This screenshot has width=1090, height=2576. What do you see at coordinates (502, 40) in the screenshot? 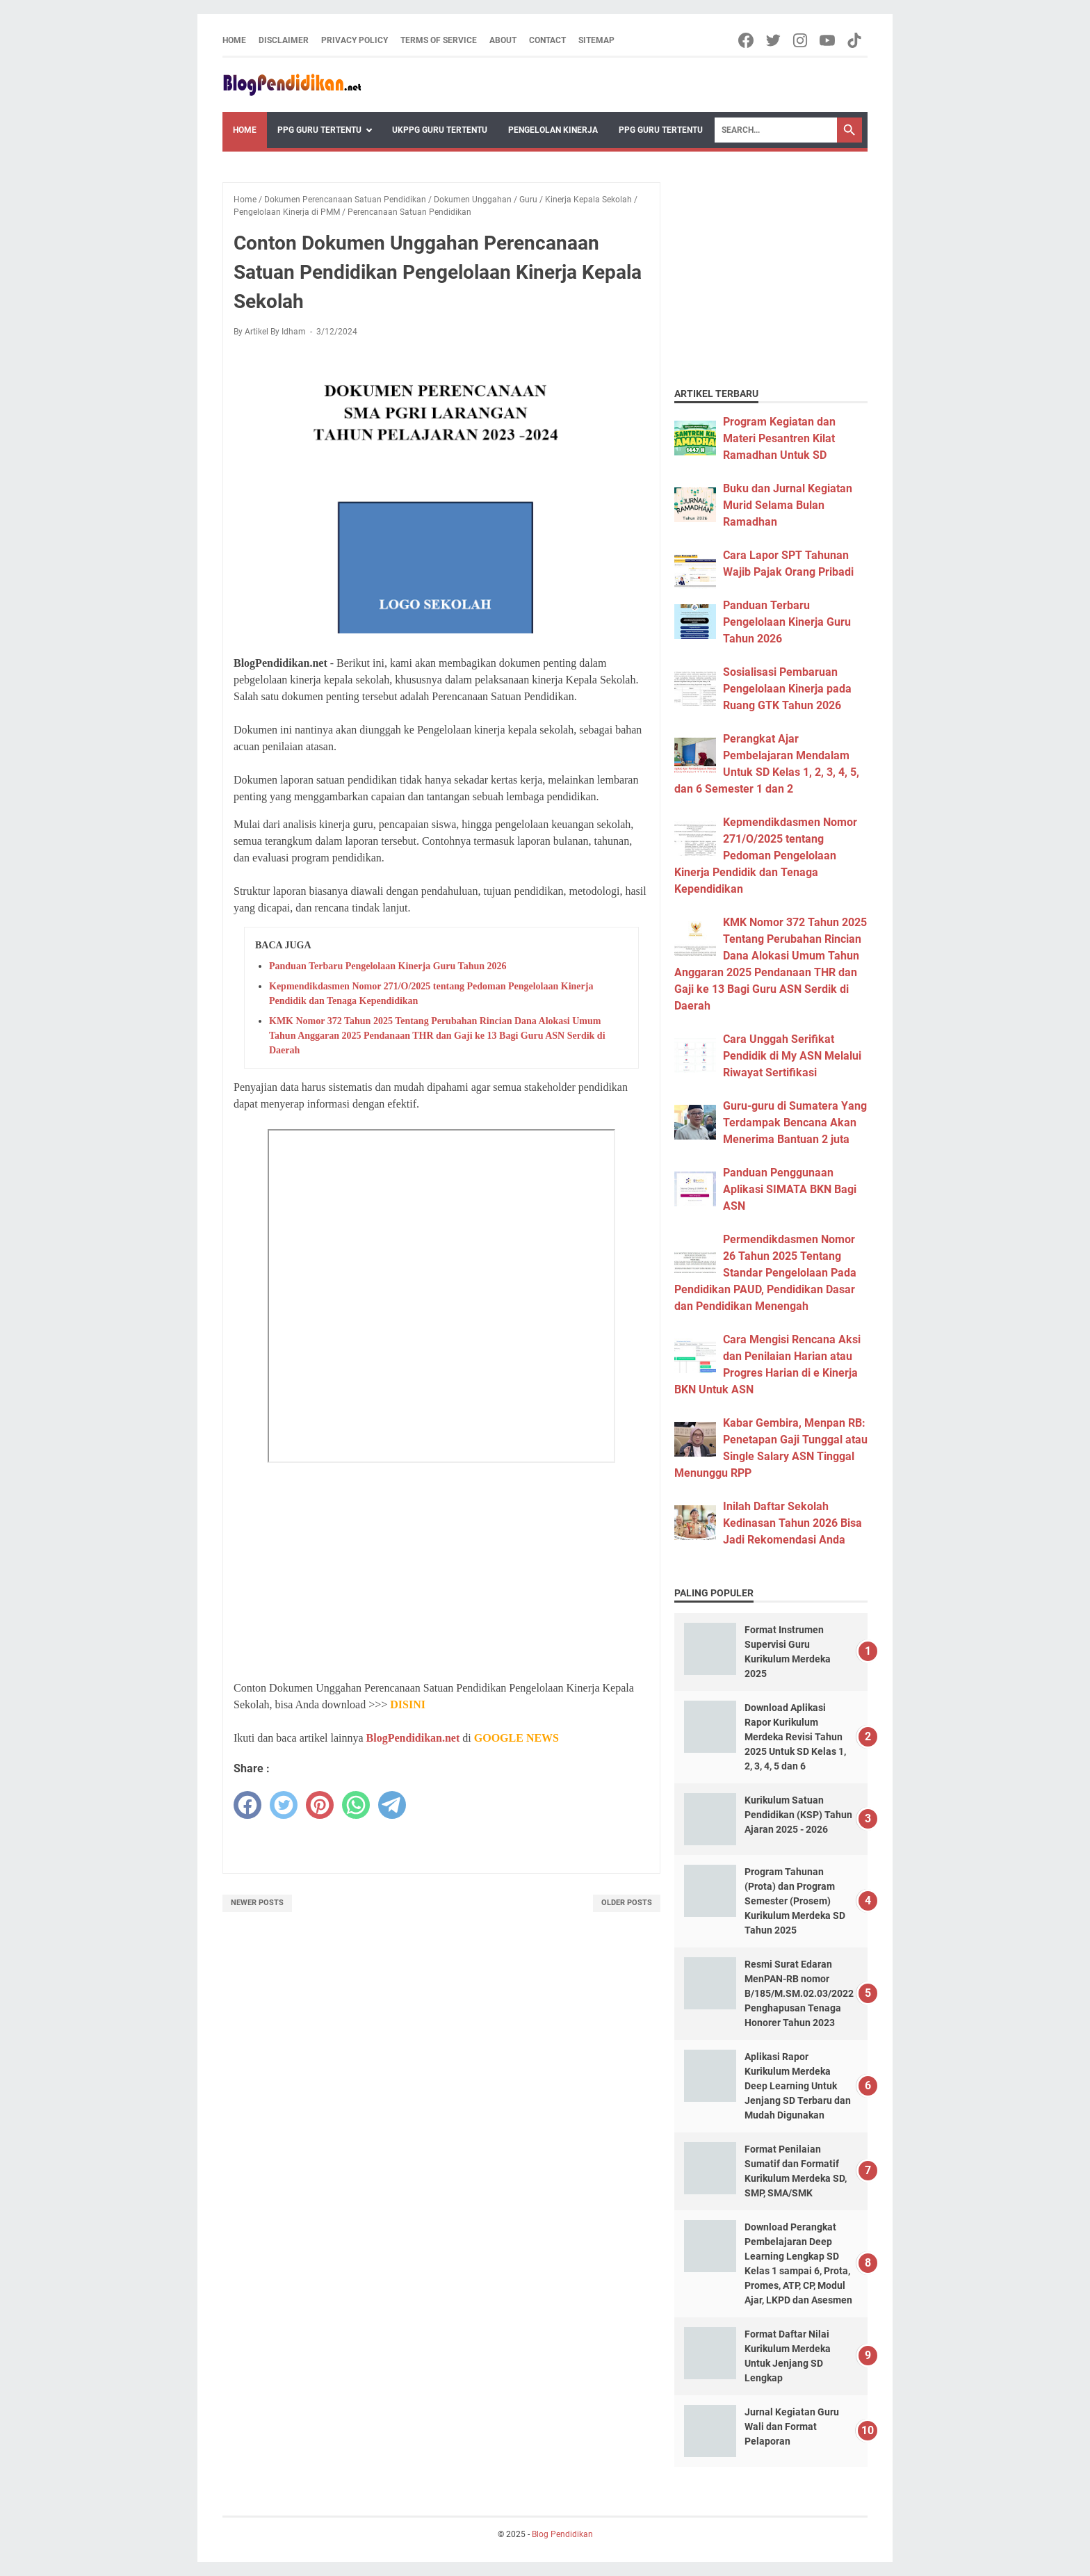
I see `About` at bounding box center [502, 40].